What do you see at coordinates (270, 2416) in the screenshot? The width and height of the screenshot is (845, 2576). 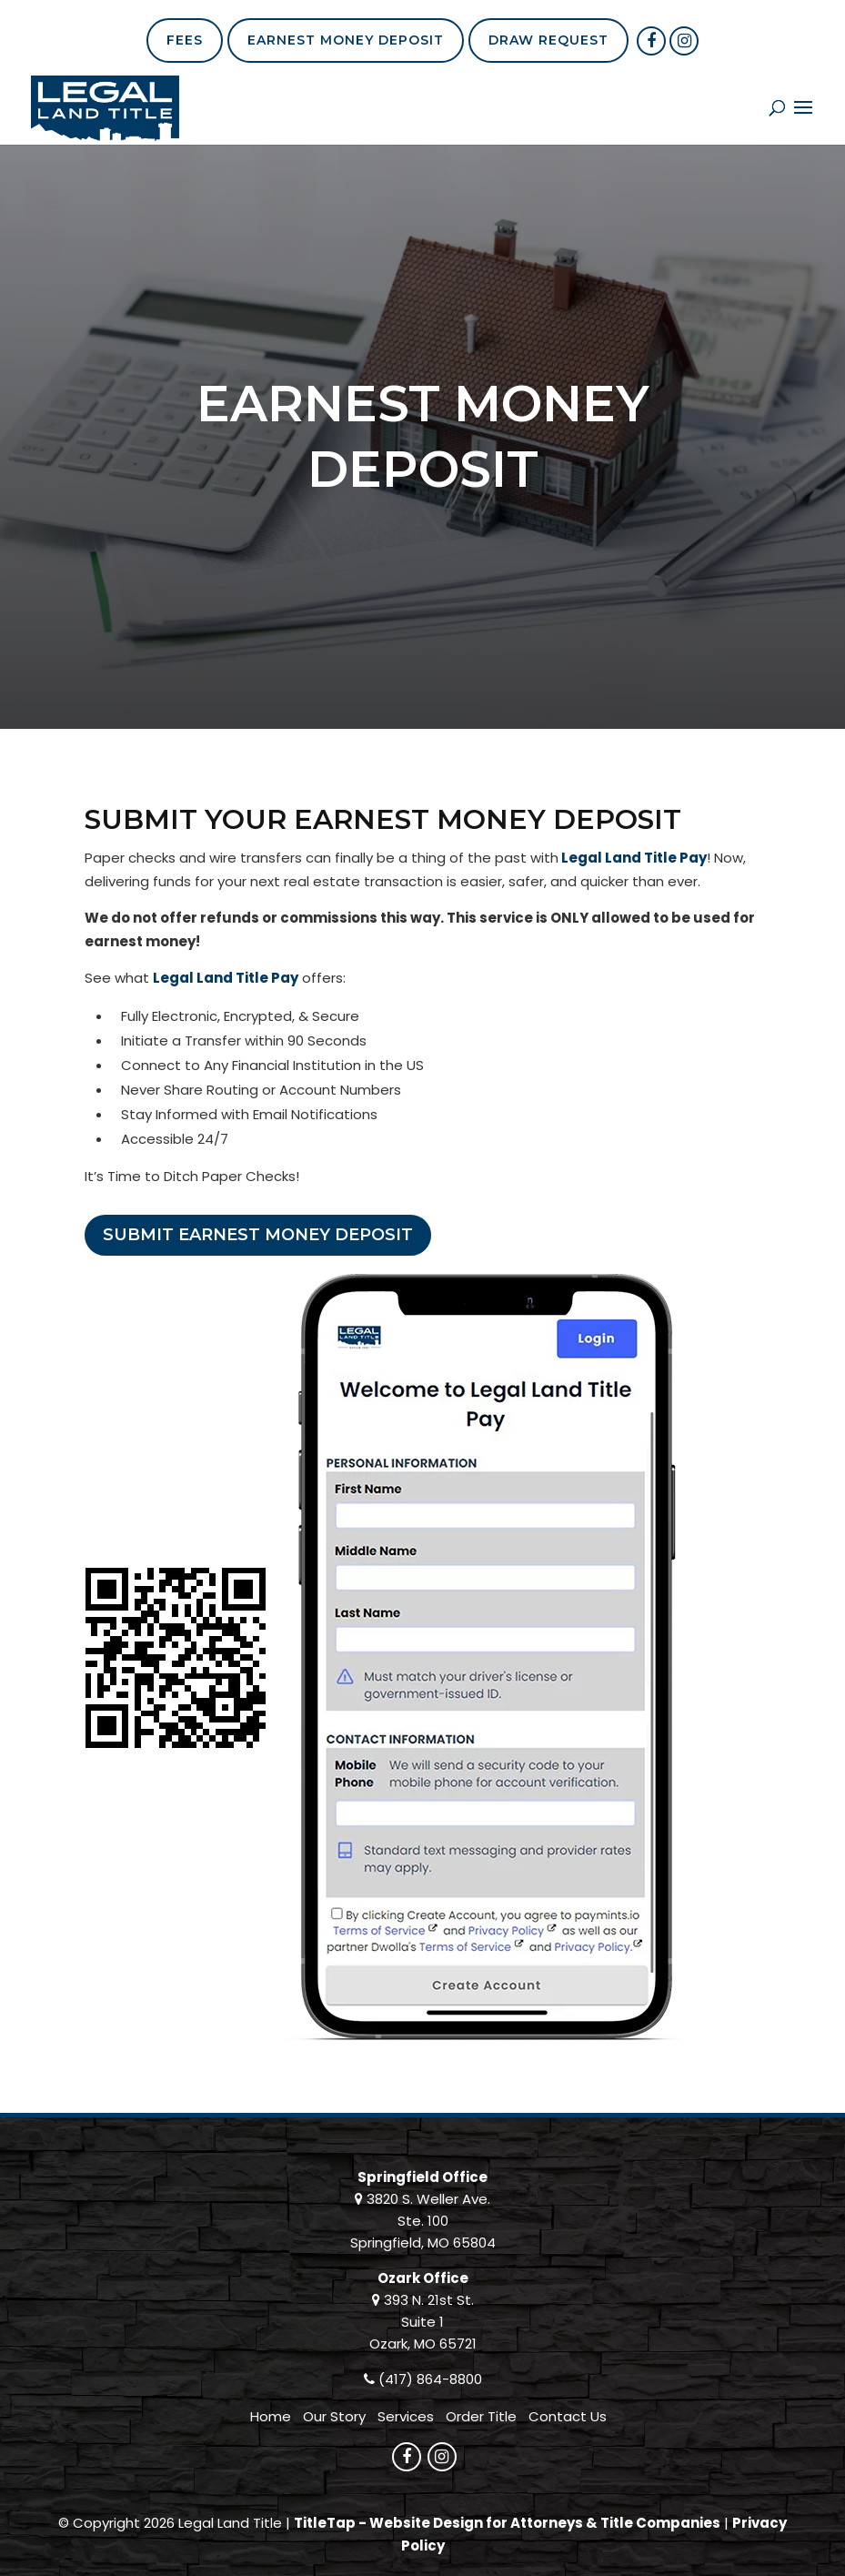 I see `Home` at bounding box center [270, 2416].